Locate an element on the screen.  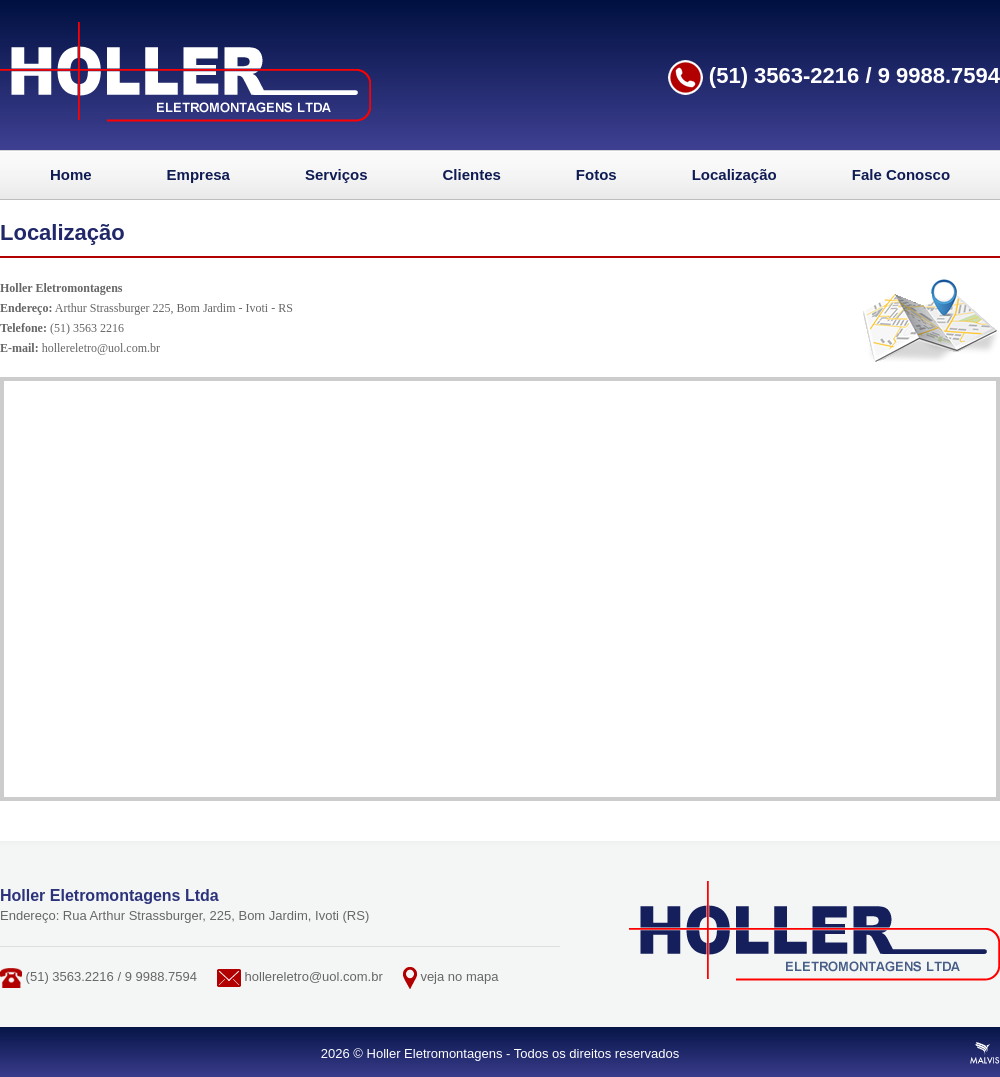
Clientes is located at coordinates (472, 174).